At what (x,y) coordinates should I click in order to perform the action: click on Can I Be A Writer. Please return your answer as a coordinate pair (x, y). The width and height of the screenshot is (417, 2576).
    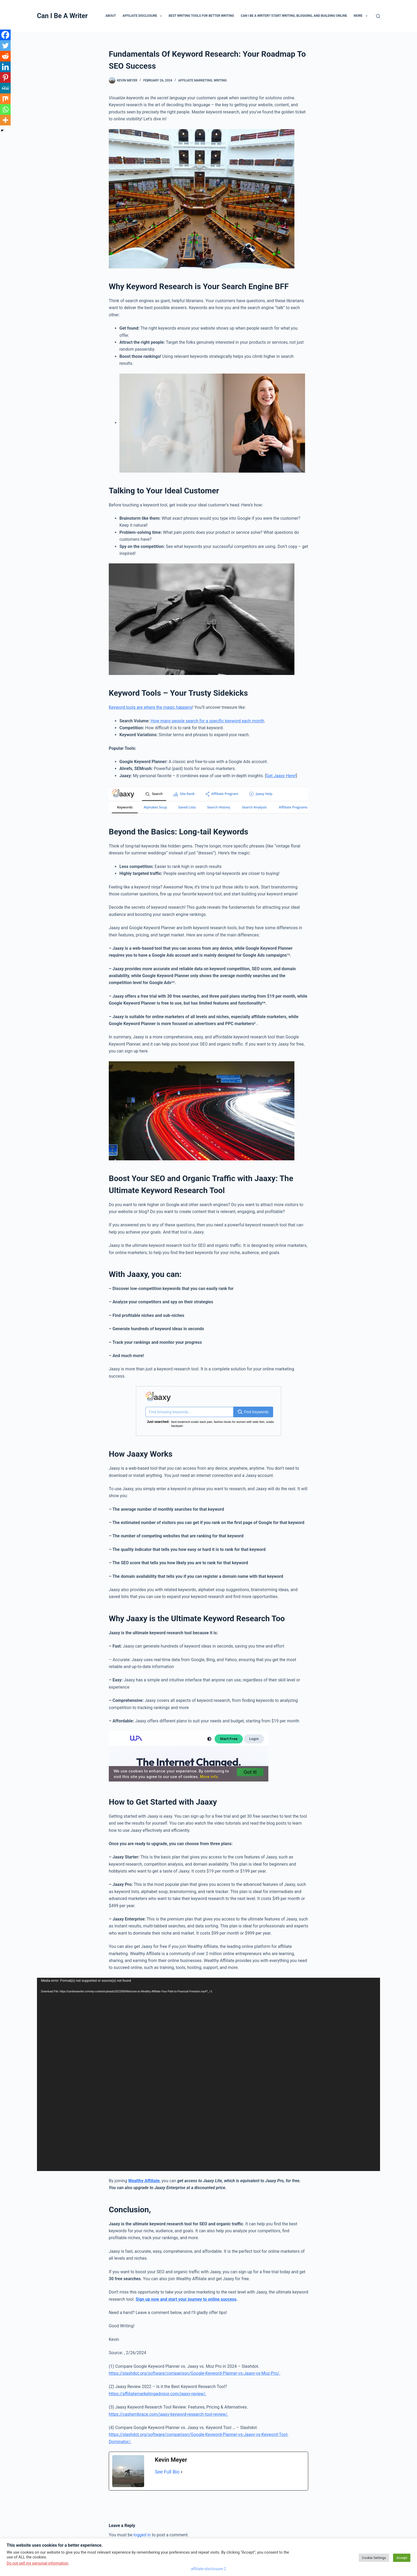
    Looking at the image, I should click on (62, 16).